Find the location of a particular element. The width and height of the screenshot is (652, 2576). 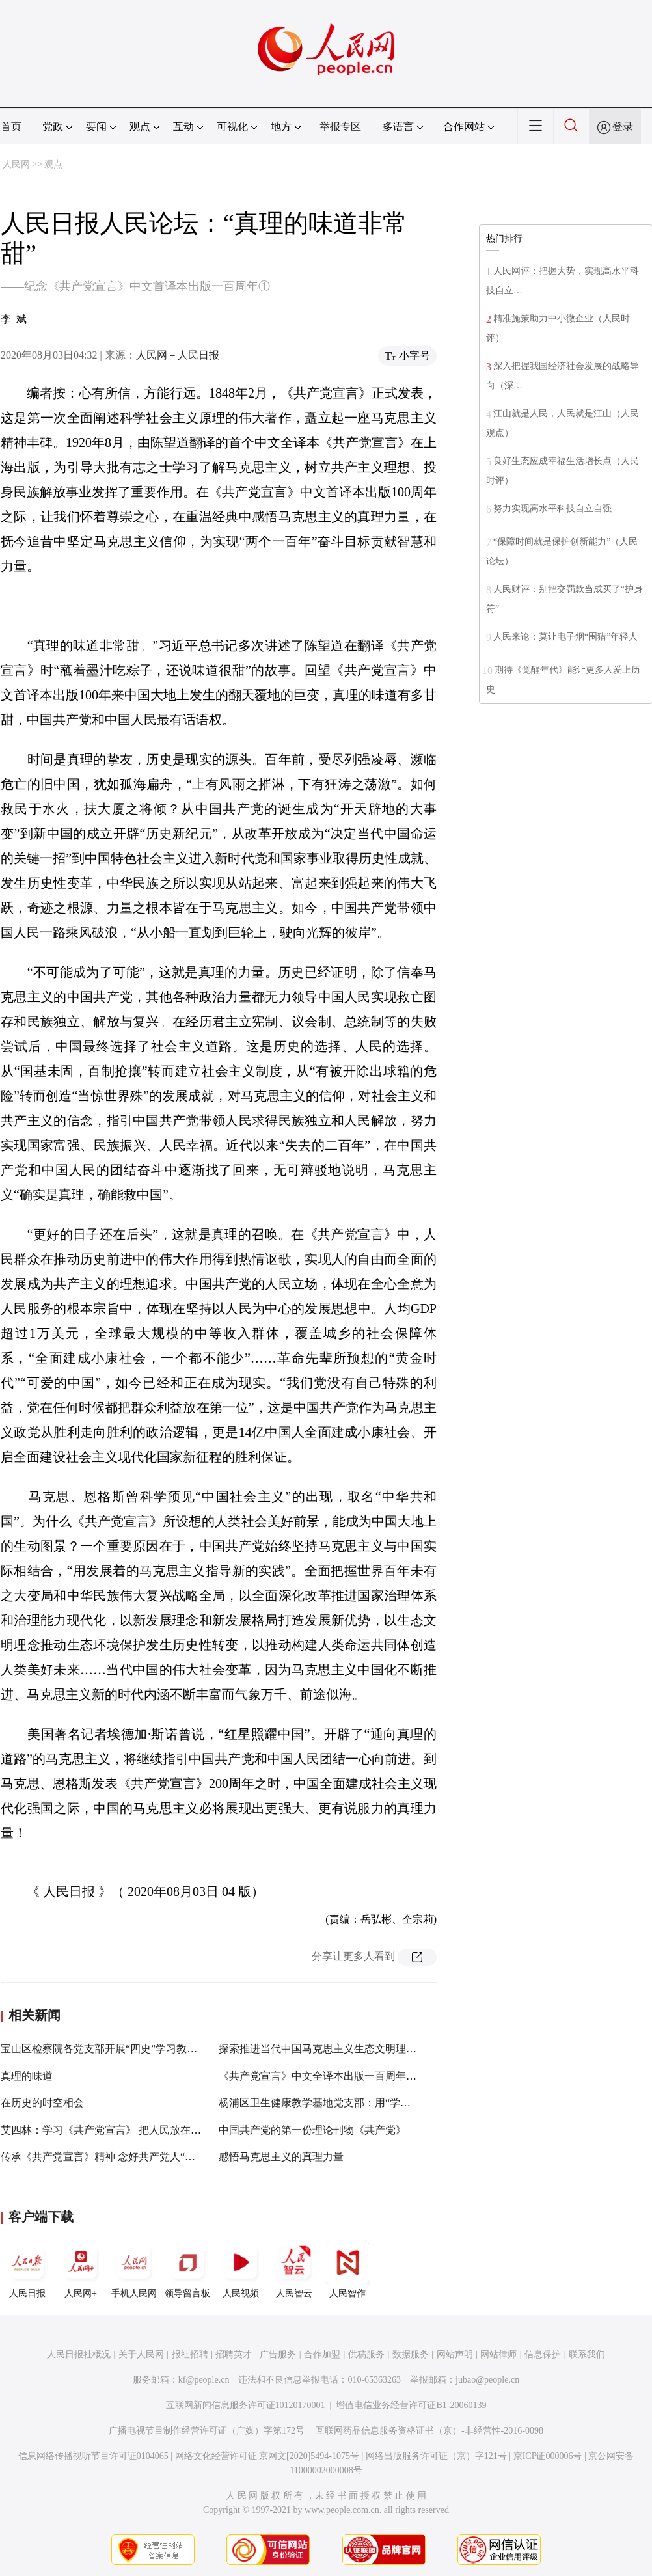

中国共产党的第一份理论刊物《共产党》 is located at coordinates (312, 2129).